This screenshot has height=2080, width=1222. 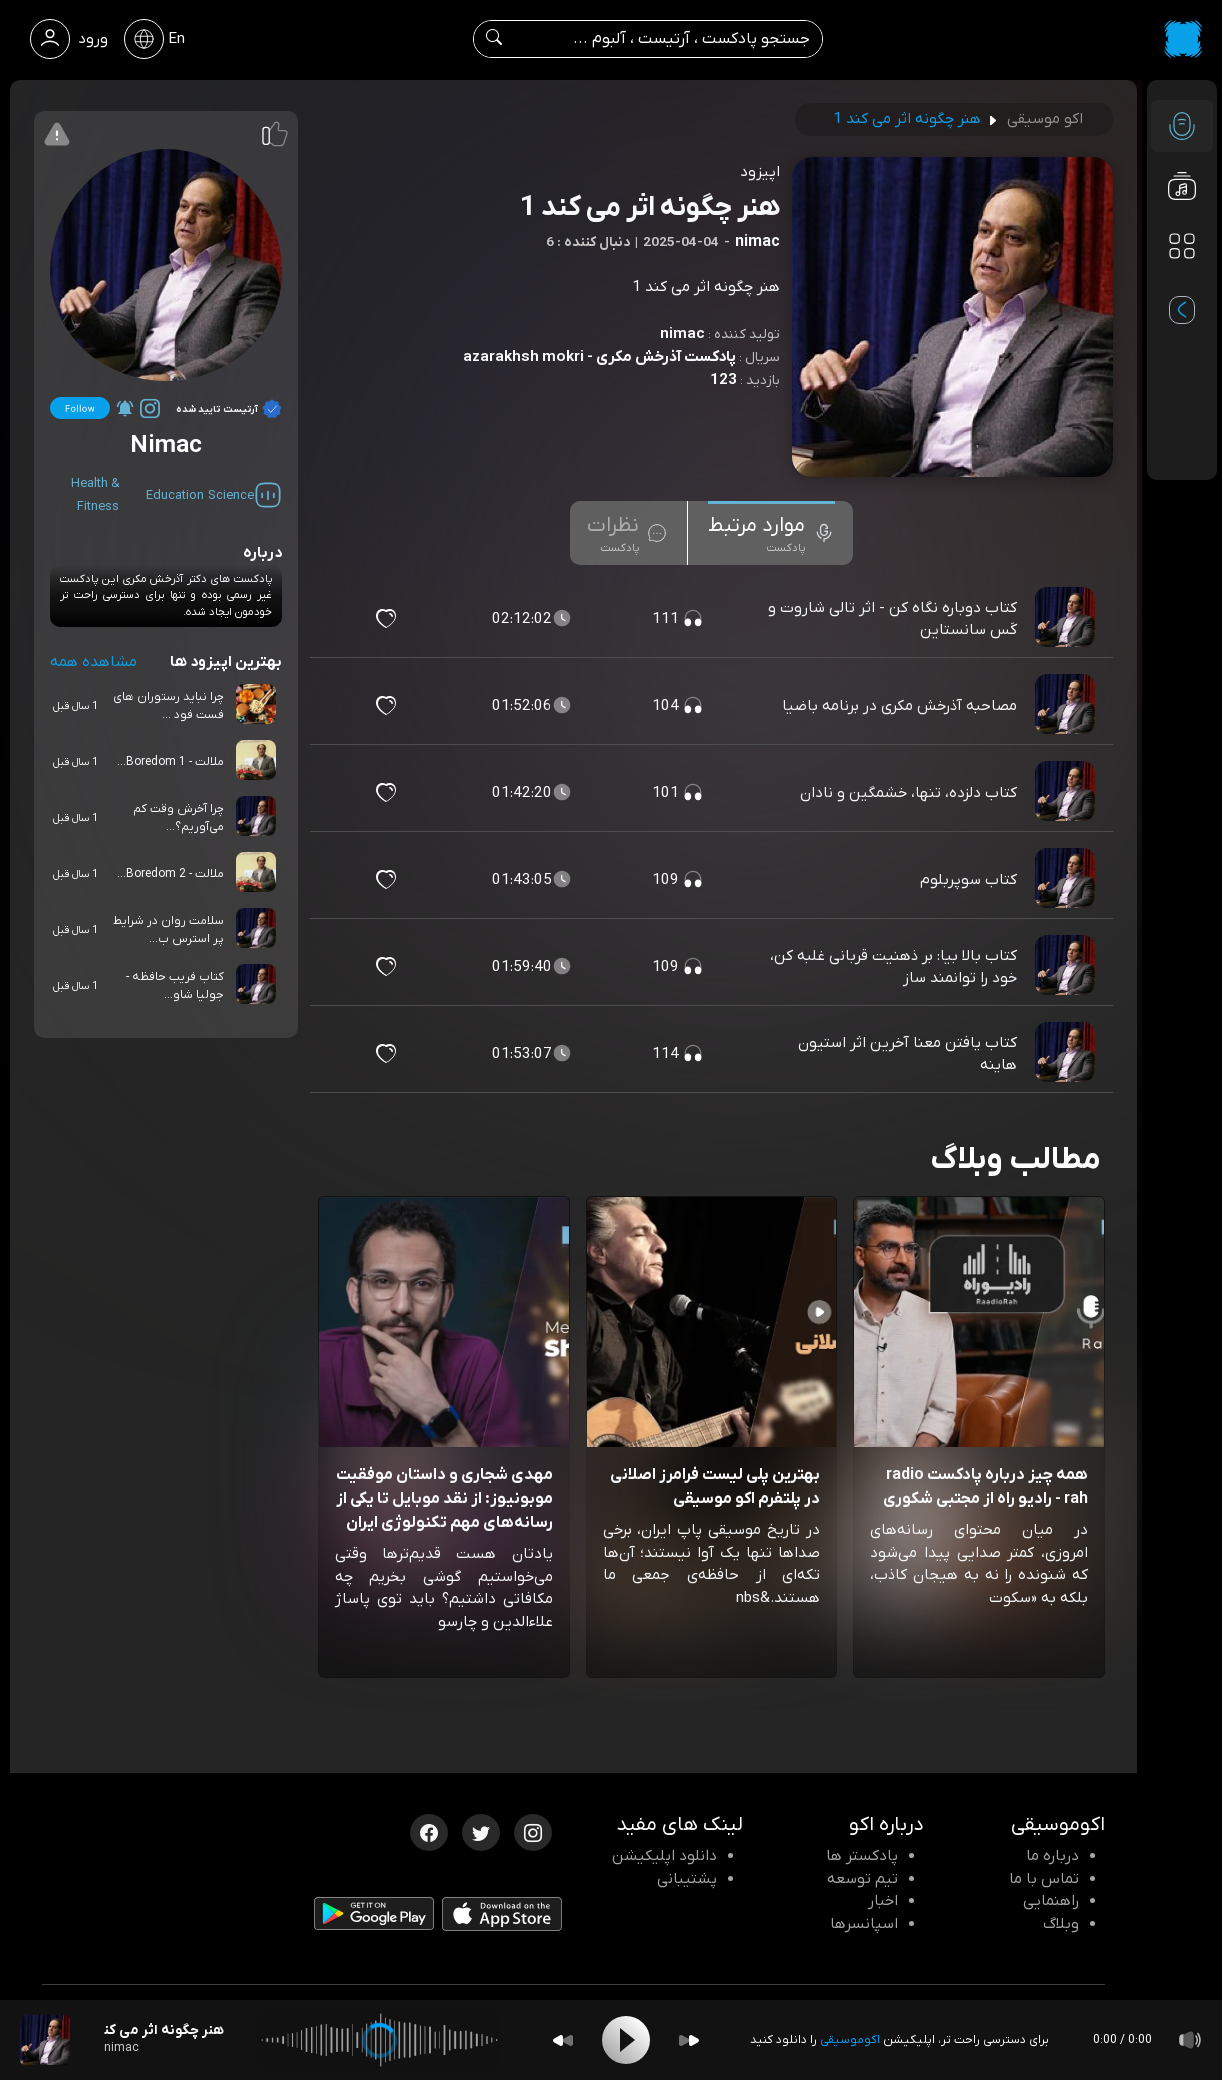 I want to click on تیم توسعه, so click(x=862, y=1879).